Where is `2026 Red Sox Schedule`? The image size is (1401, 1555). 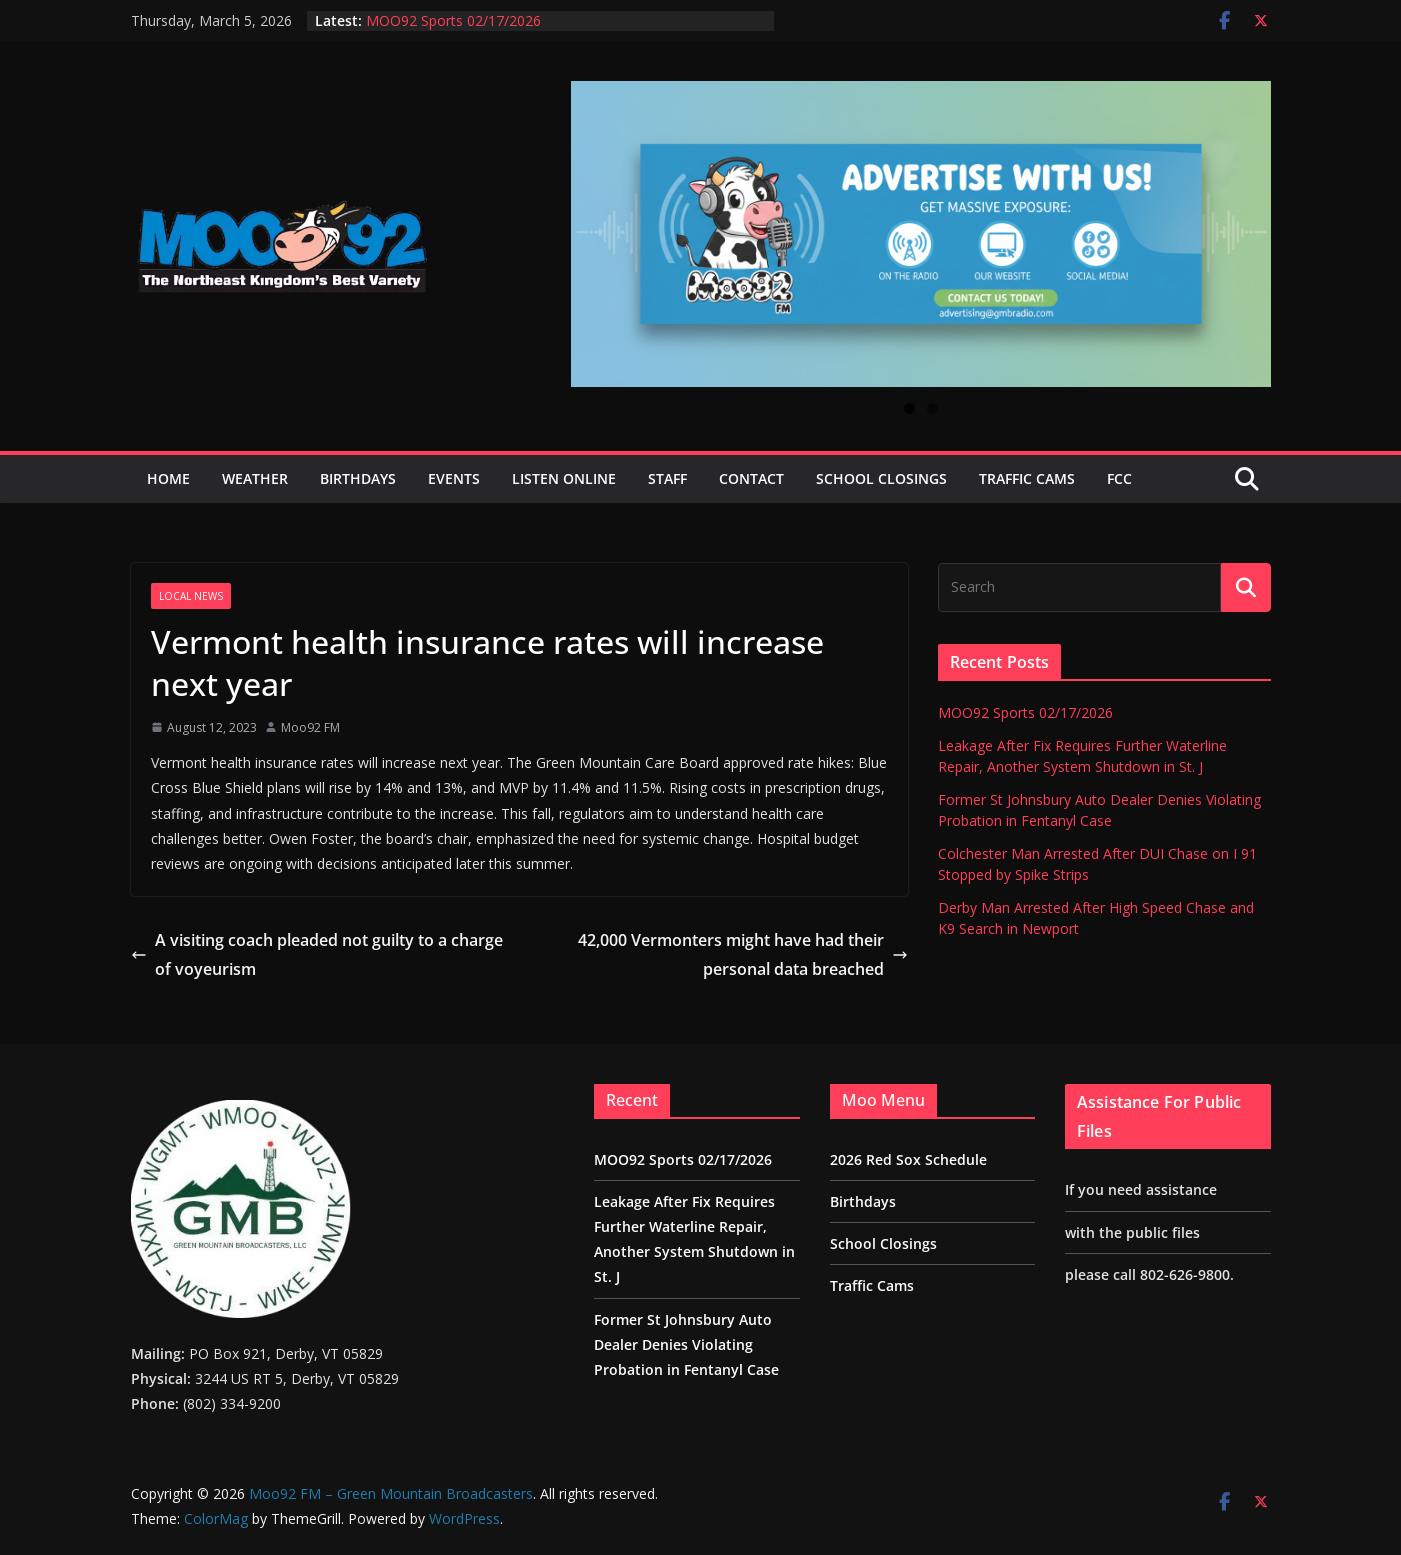
2026 Red Sox Schedule is located at coordinates (908, 1159).